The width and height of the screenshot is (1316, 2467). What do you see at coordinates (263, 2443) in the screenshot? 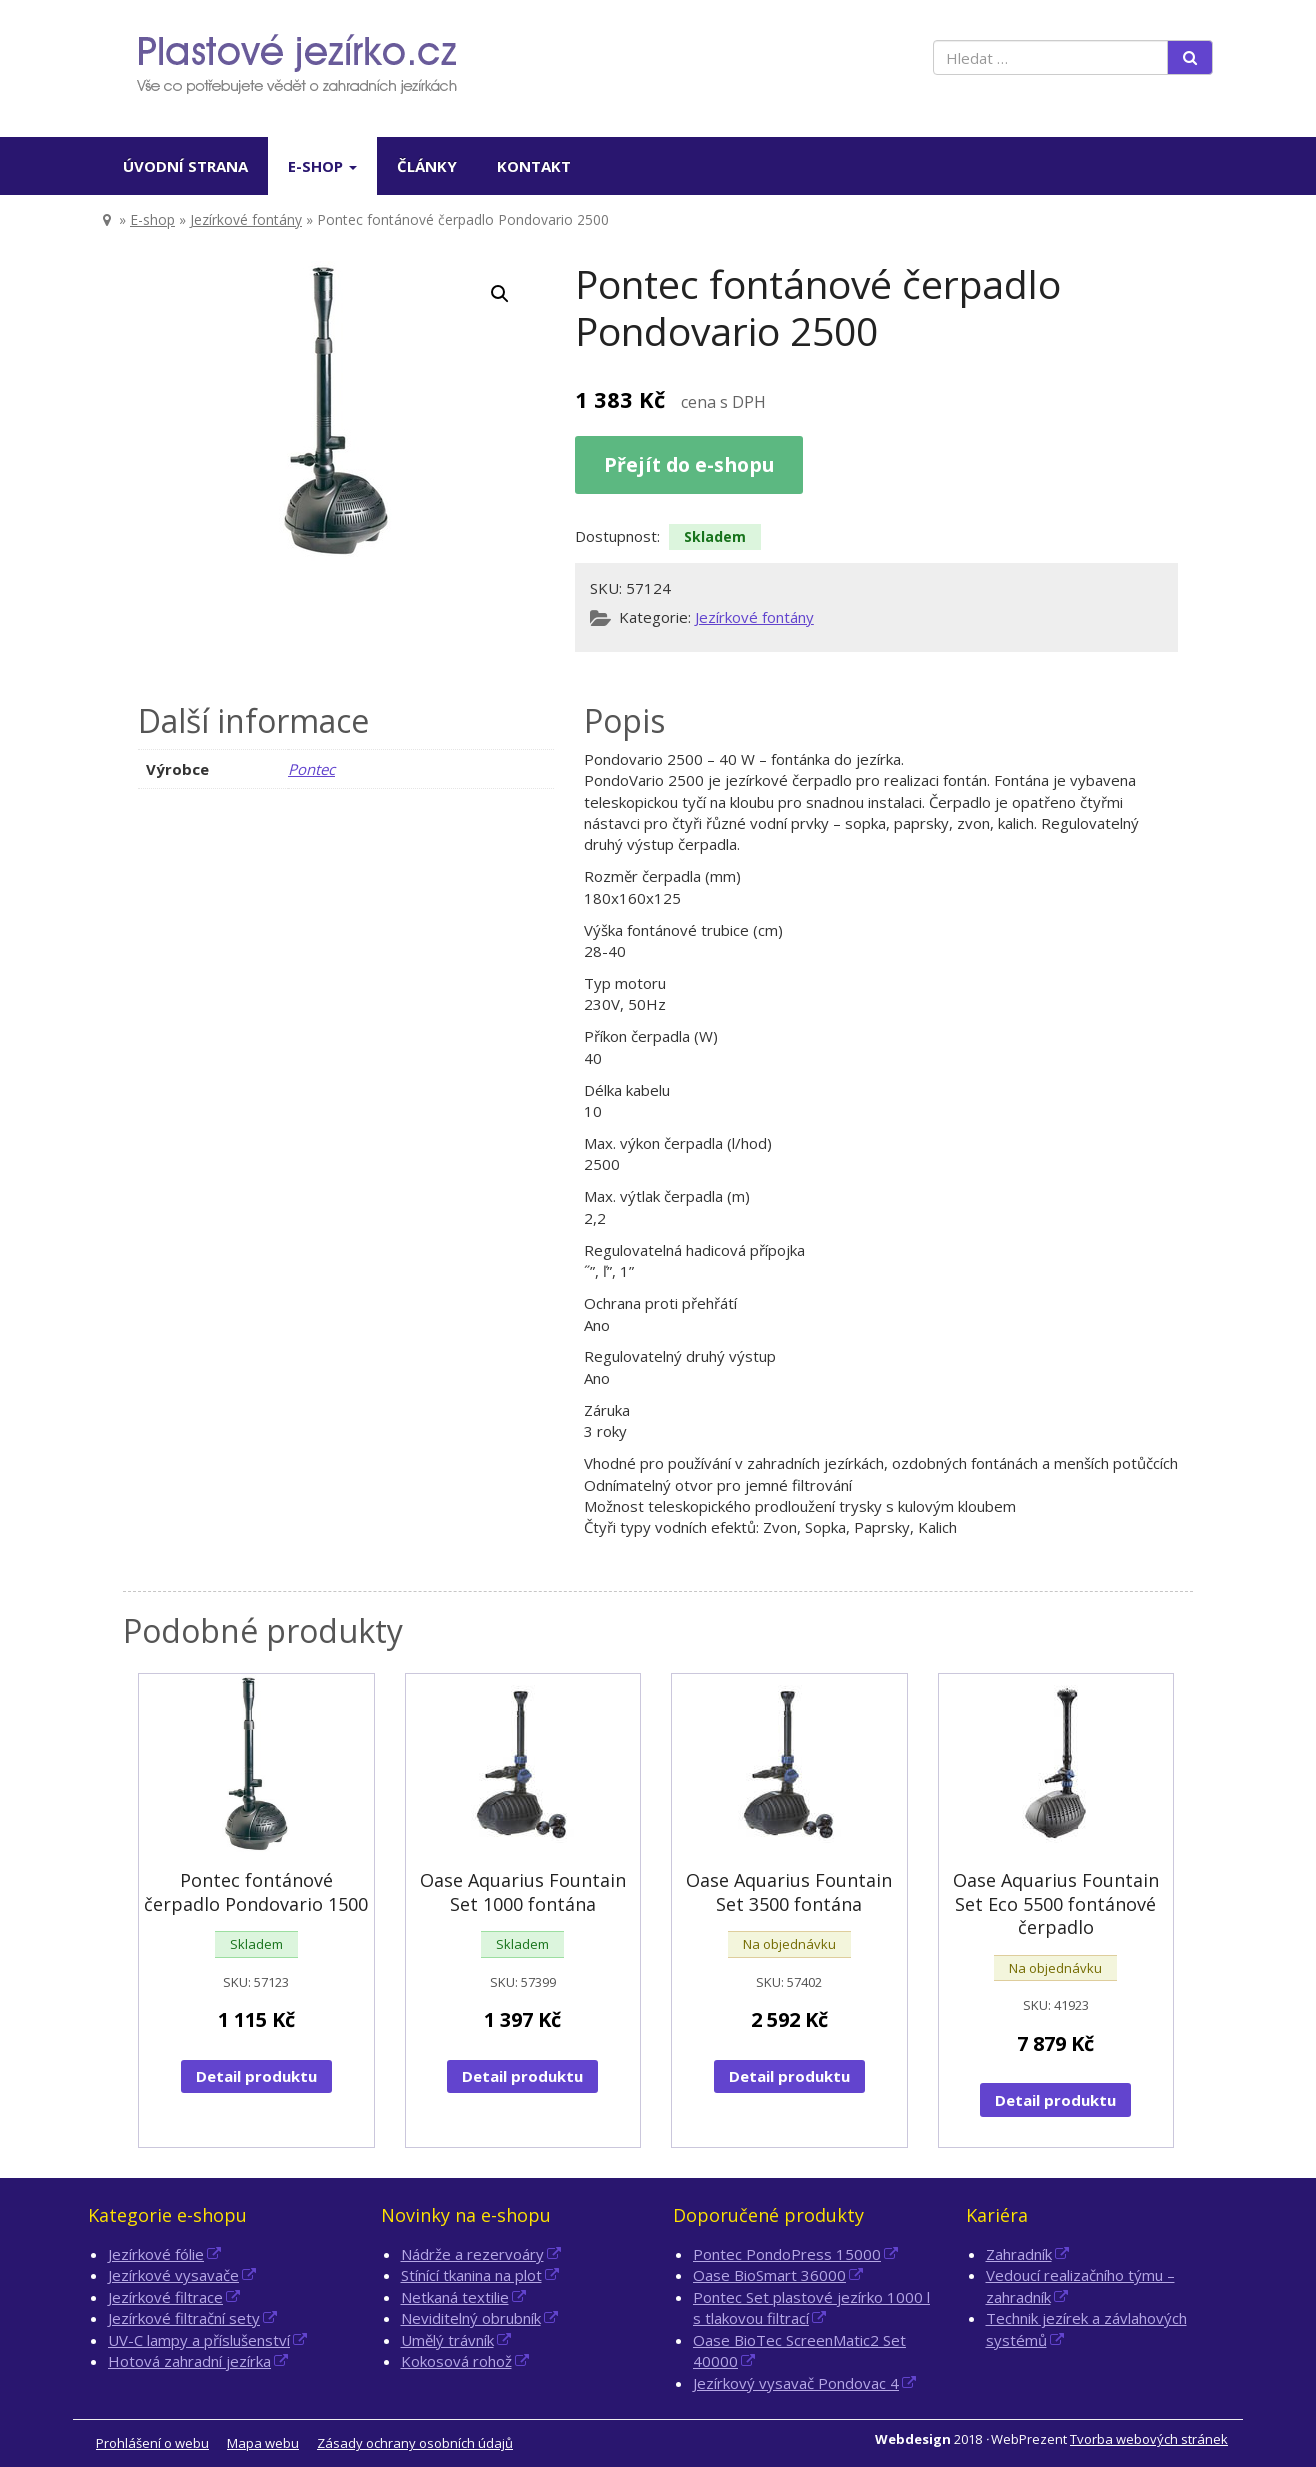
I see `Mapa webu` at bounding box center [263, 2443].